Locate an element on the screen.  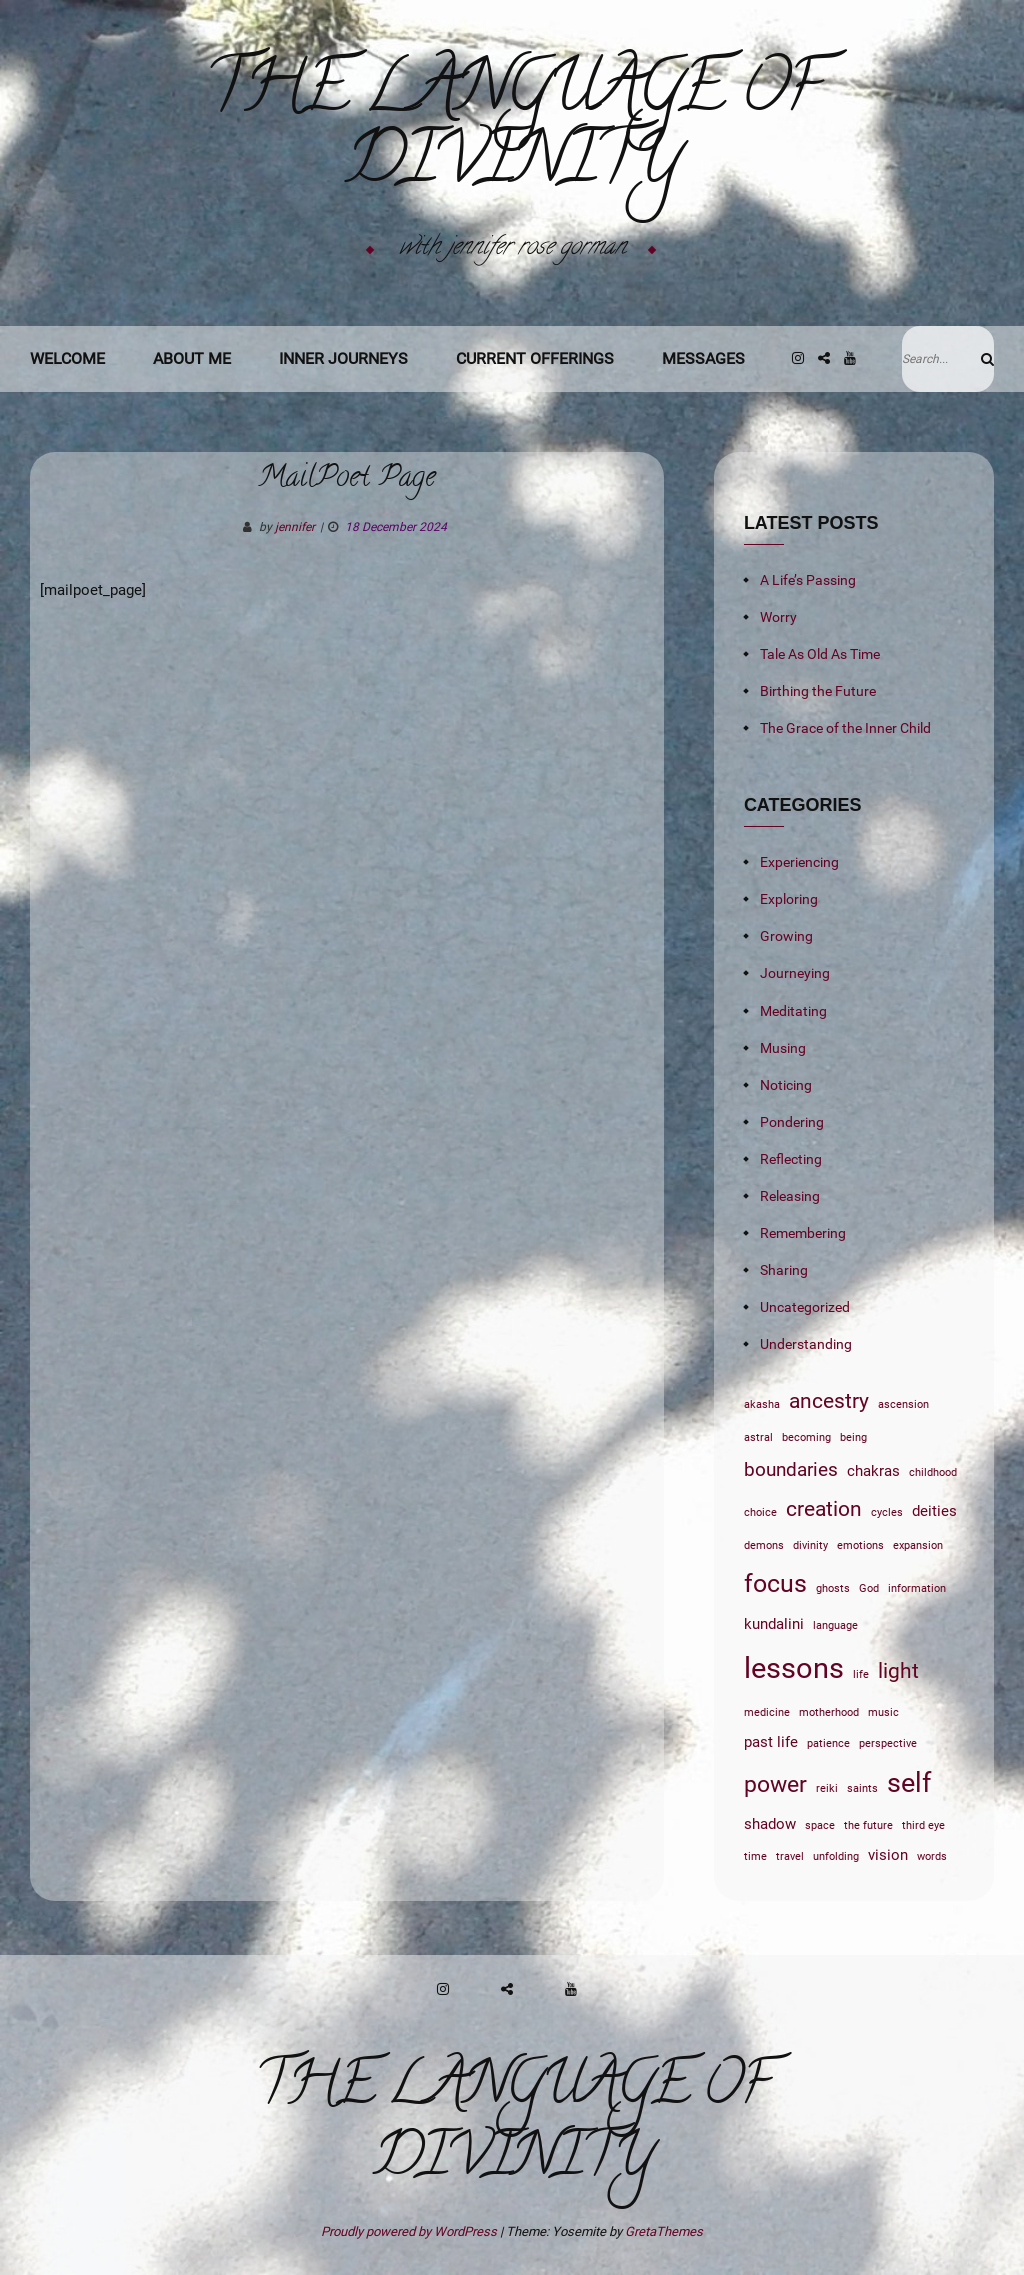
Releasing is located at coordinates (790, 1196).